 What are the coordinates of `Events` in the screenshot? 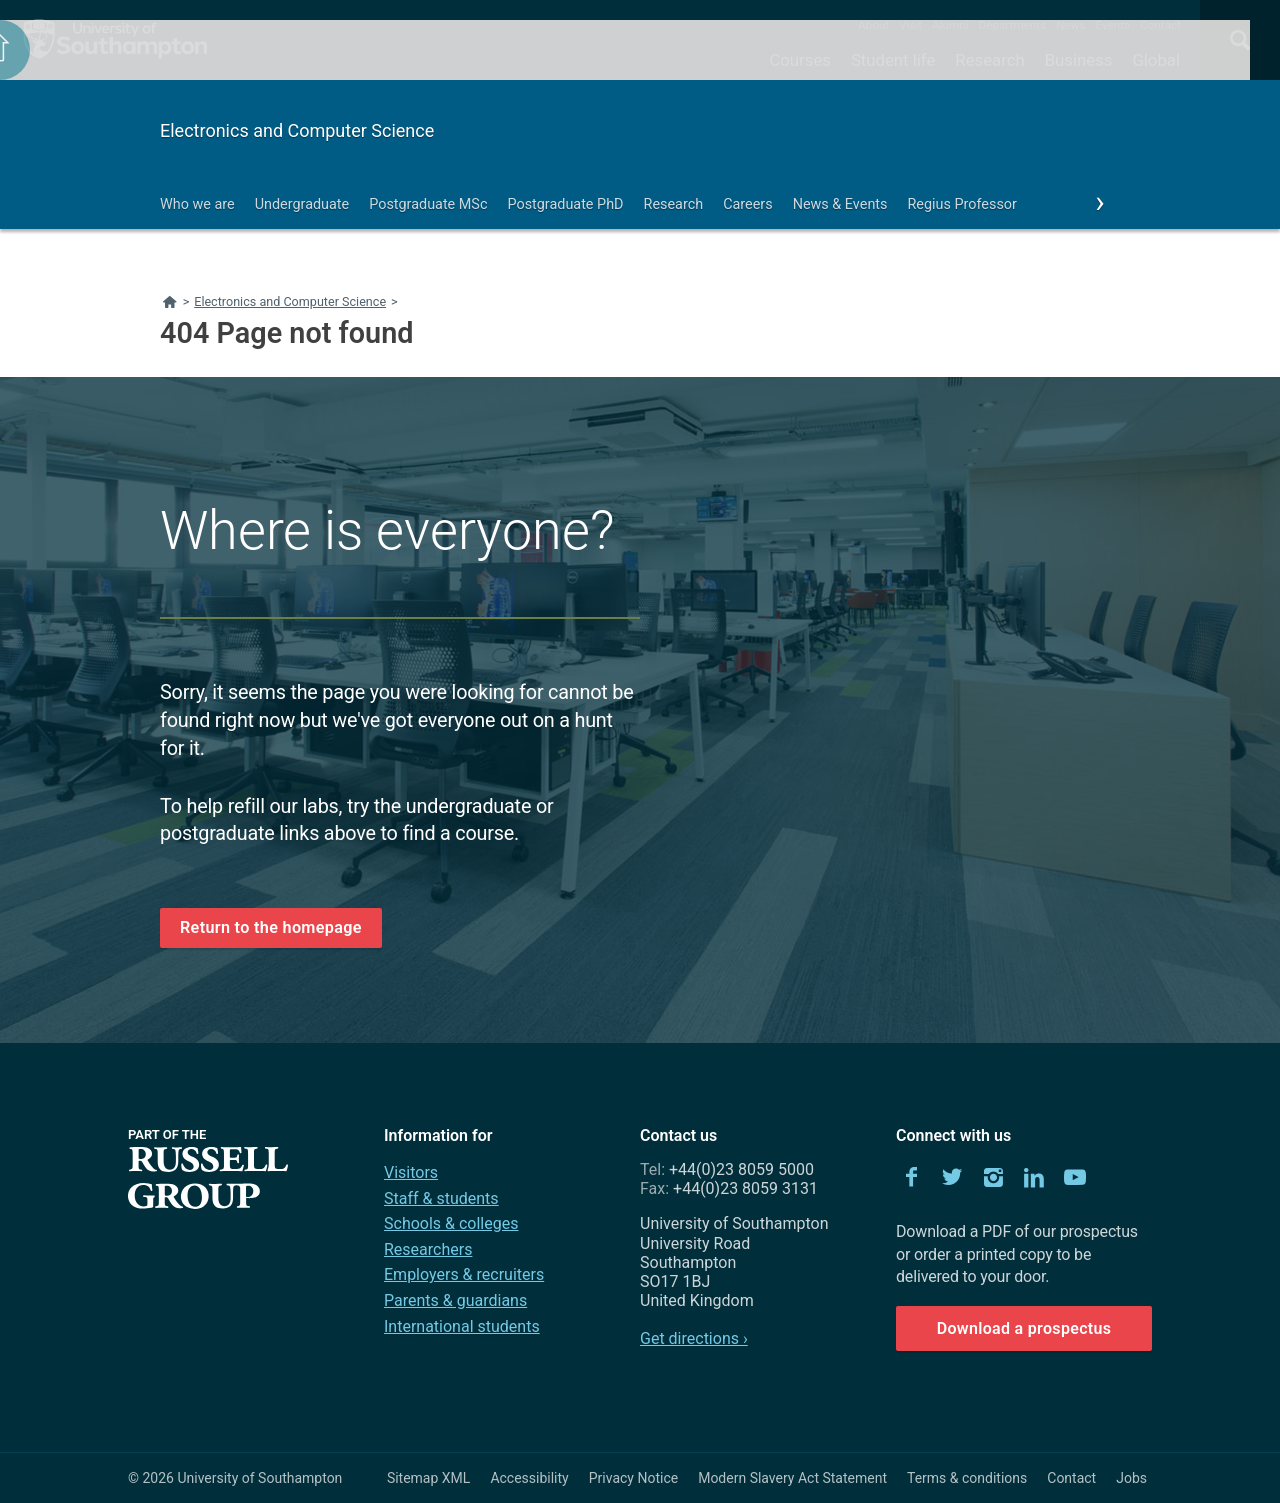 It's located at (1113, 25).